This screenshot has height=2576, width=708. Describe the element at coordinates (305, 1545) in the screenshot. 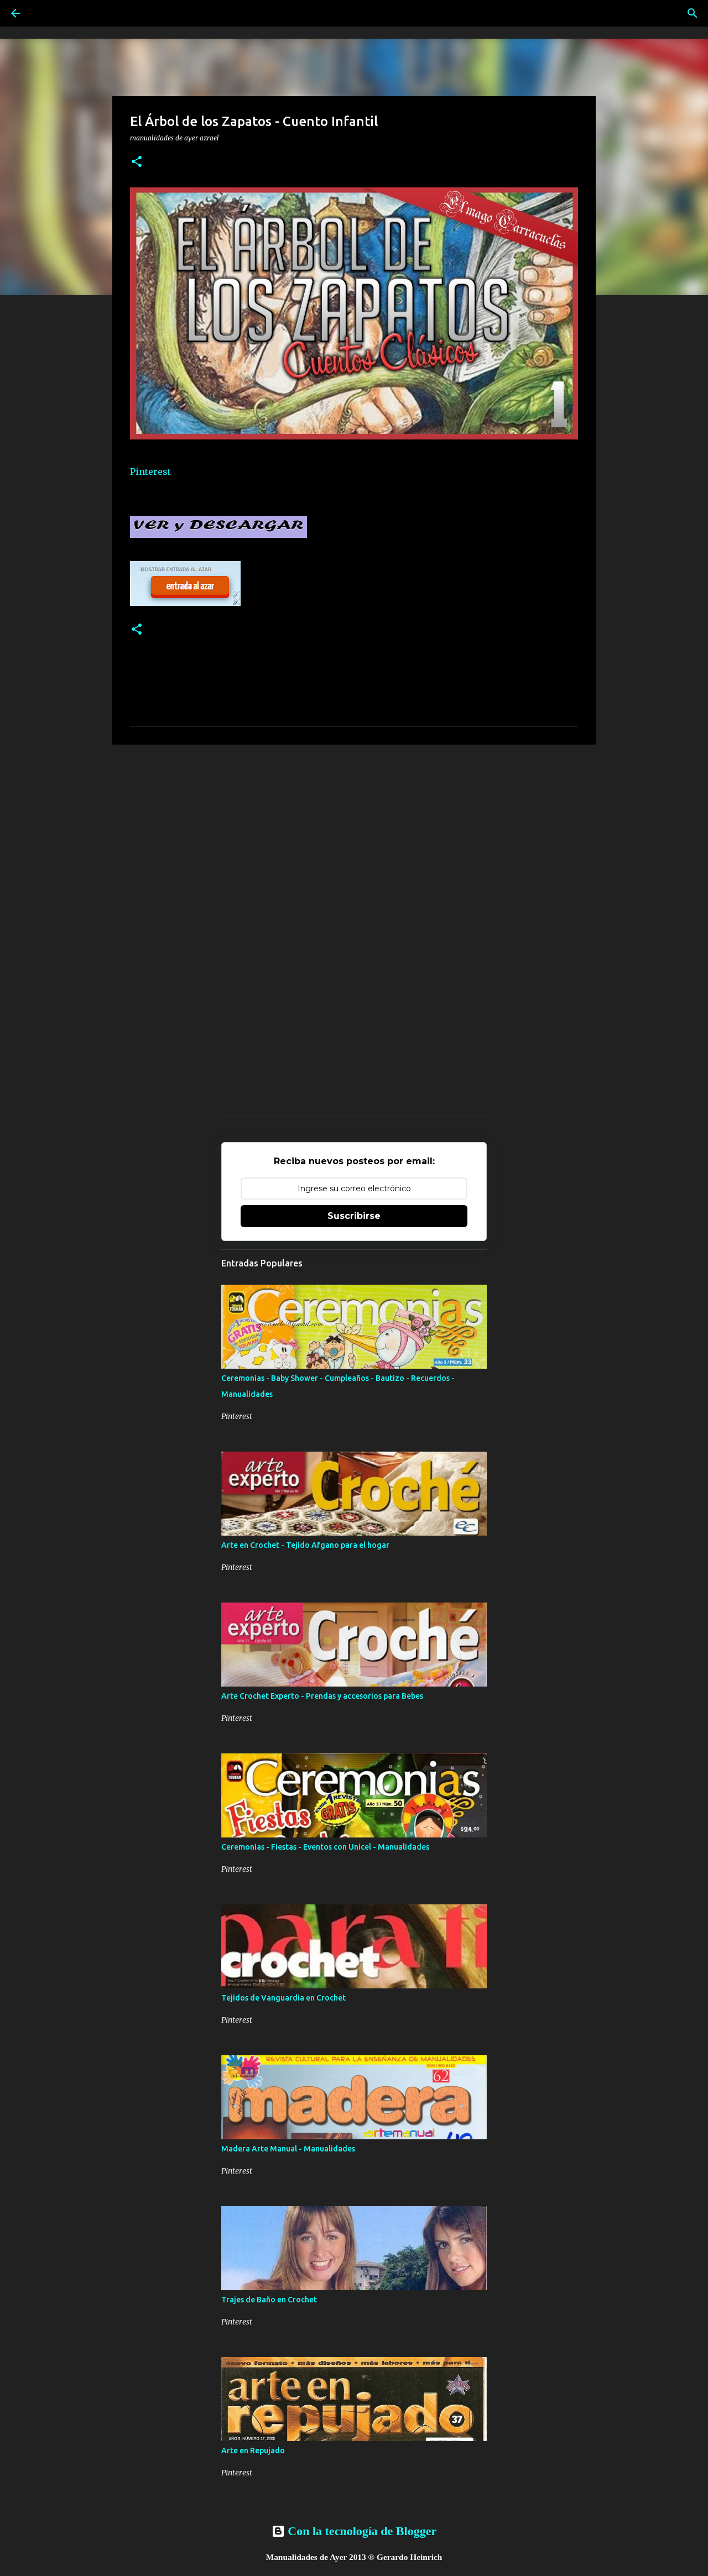

I see `Arte en Crochet - Tejido Afgano para el hogar` at that location.